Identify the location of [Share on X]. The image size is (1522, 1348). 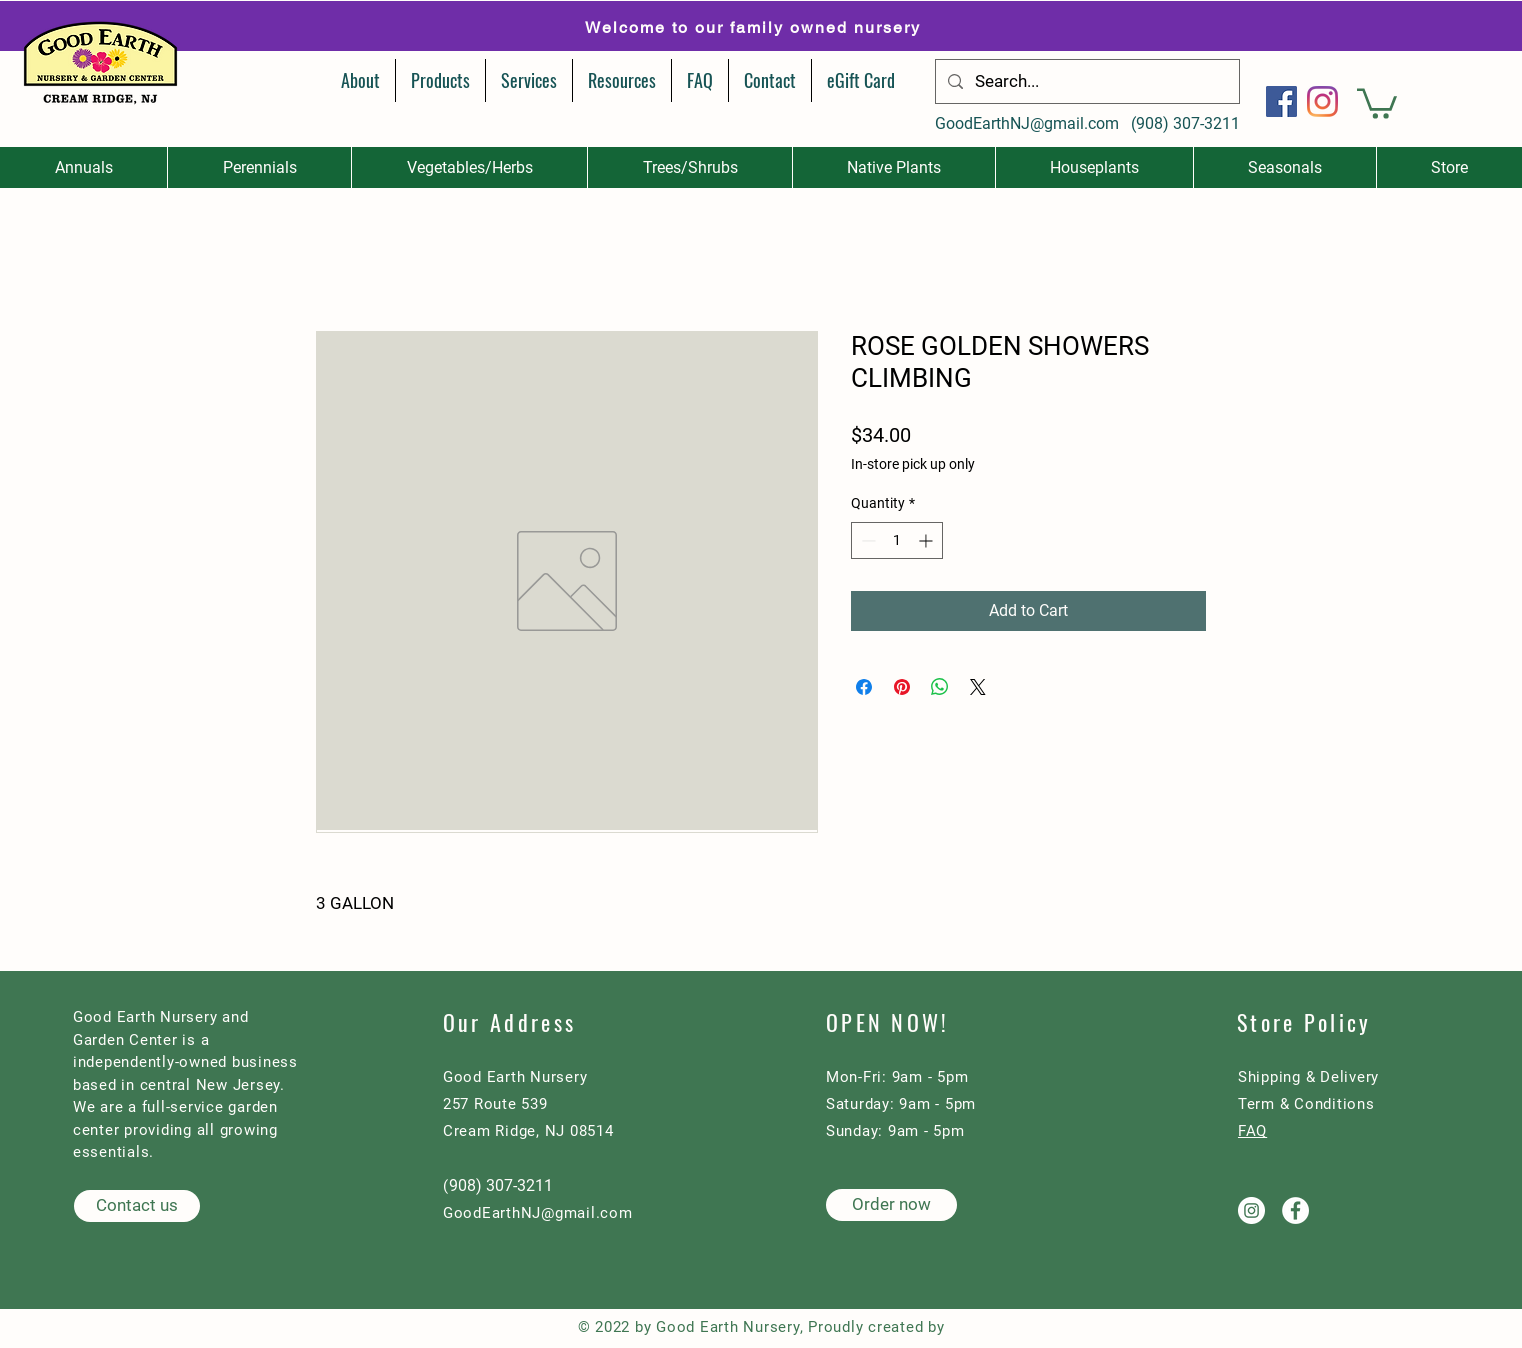
(978, 687).